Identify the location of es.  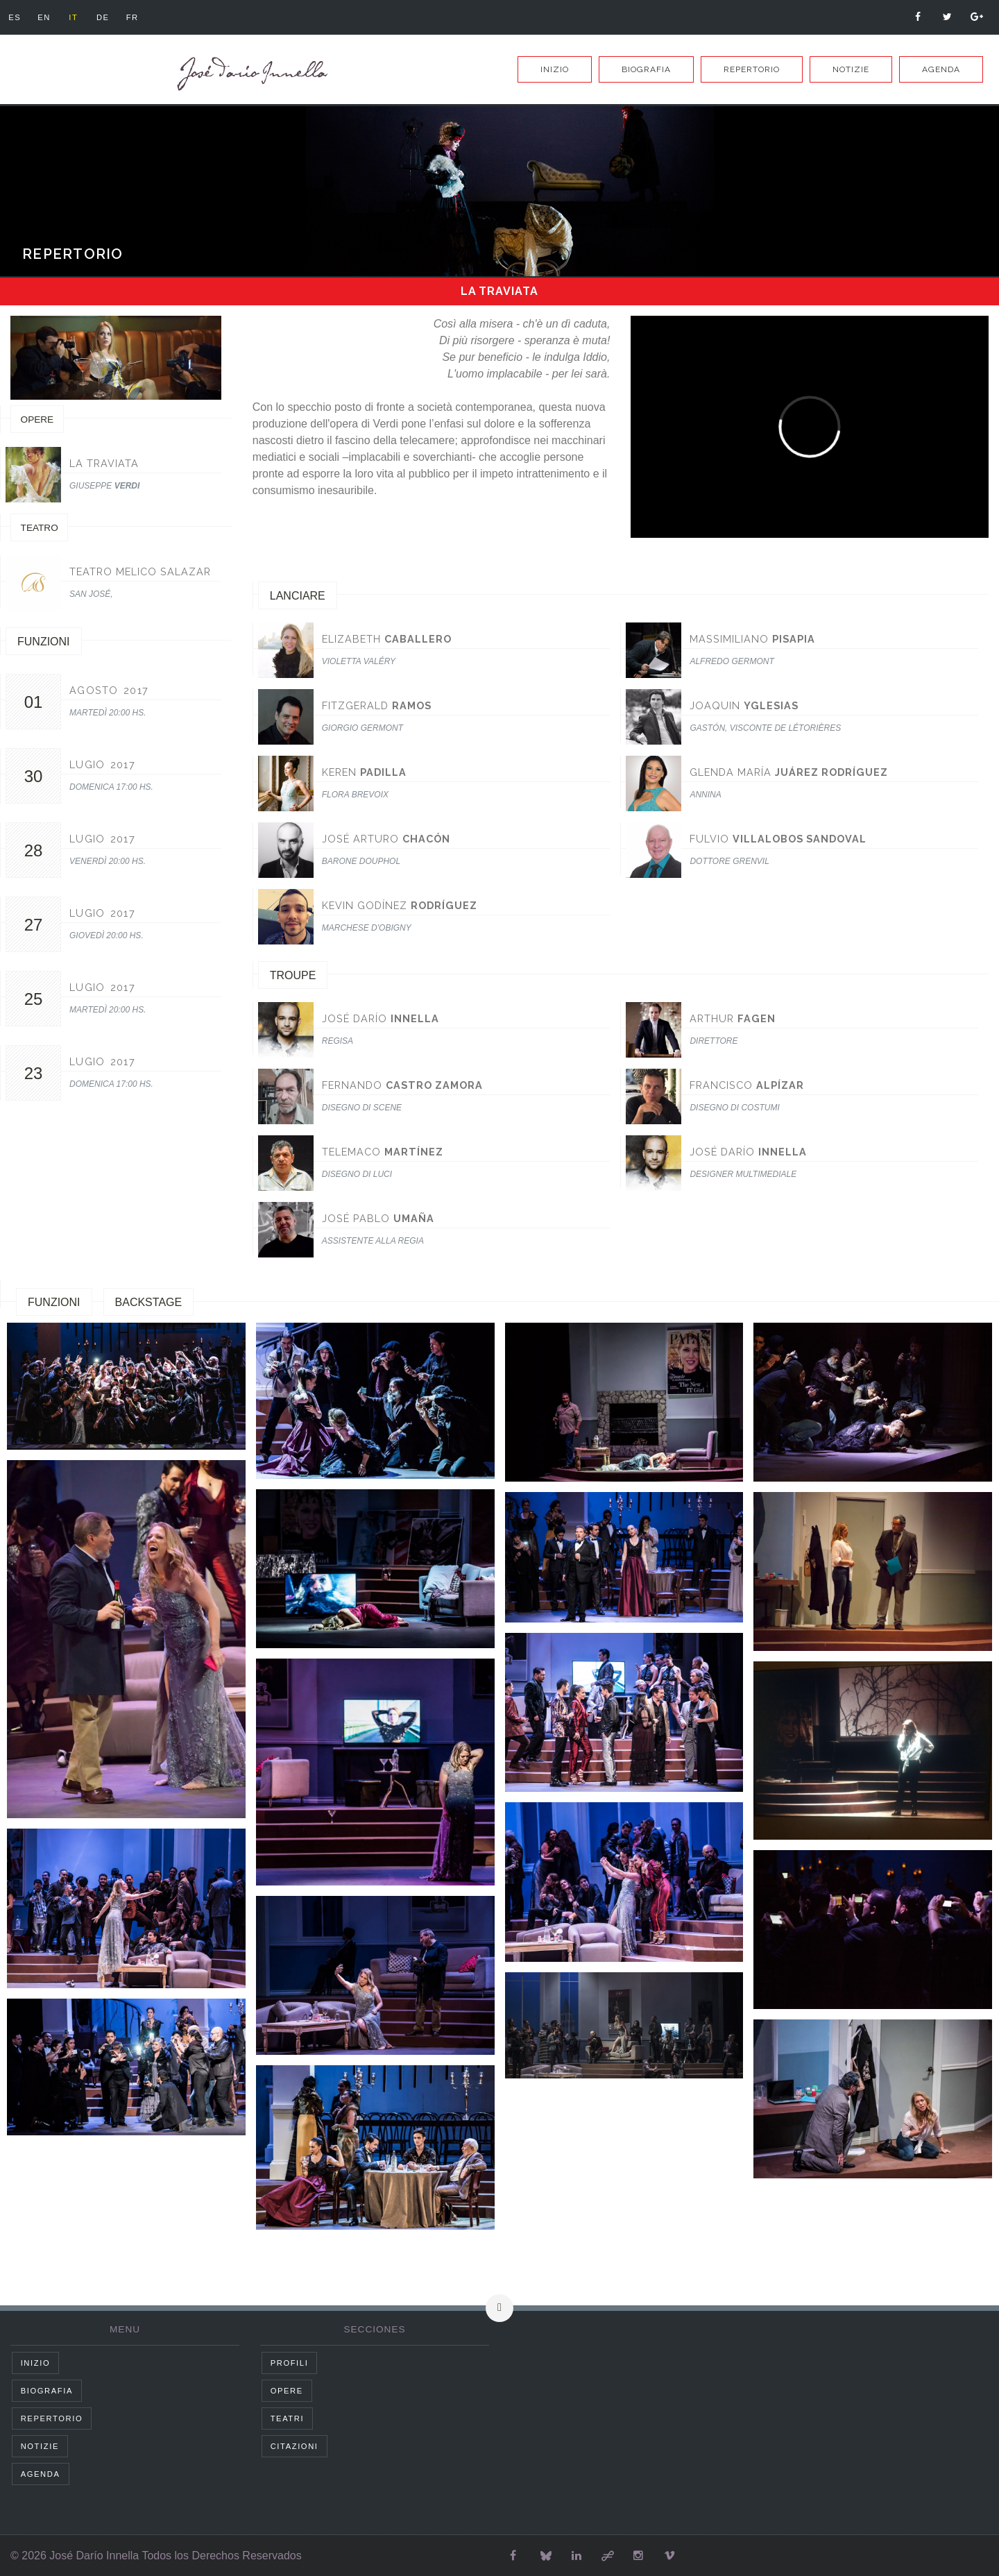
(14, 17).